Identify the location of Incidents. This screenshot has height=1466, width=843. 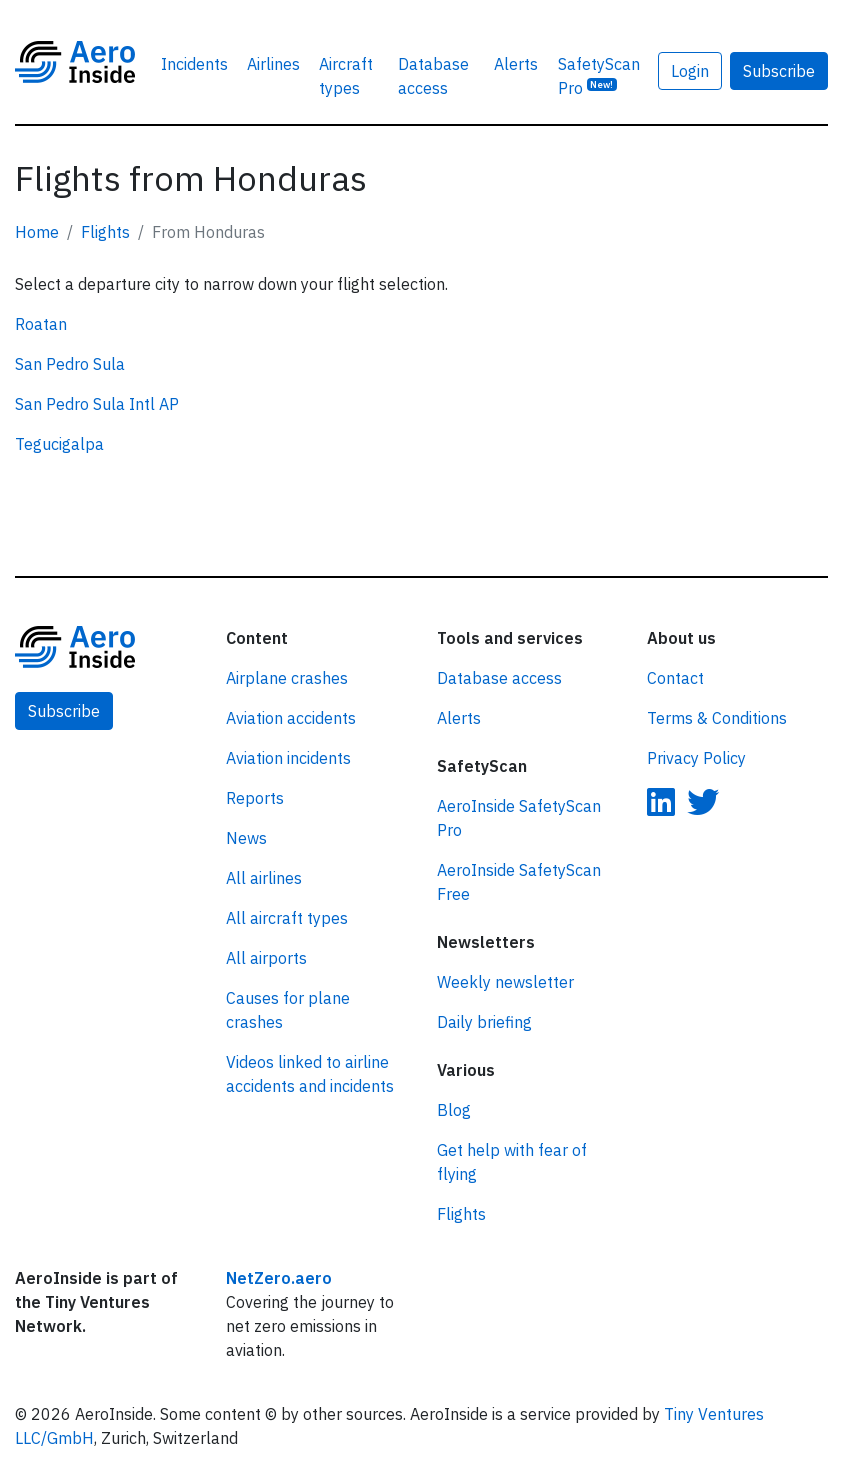
(194, 64).